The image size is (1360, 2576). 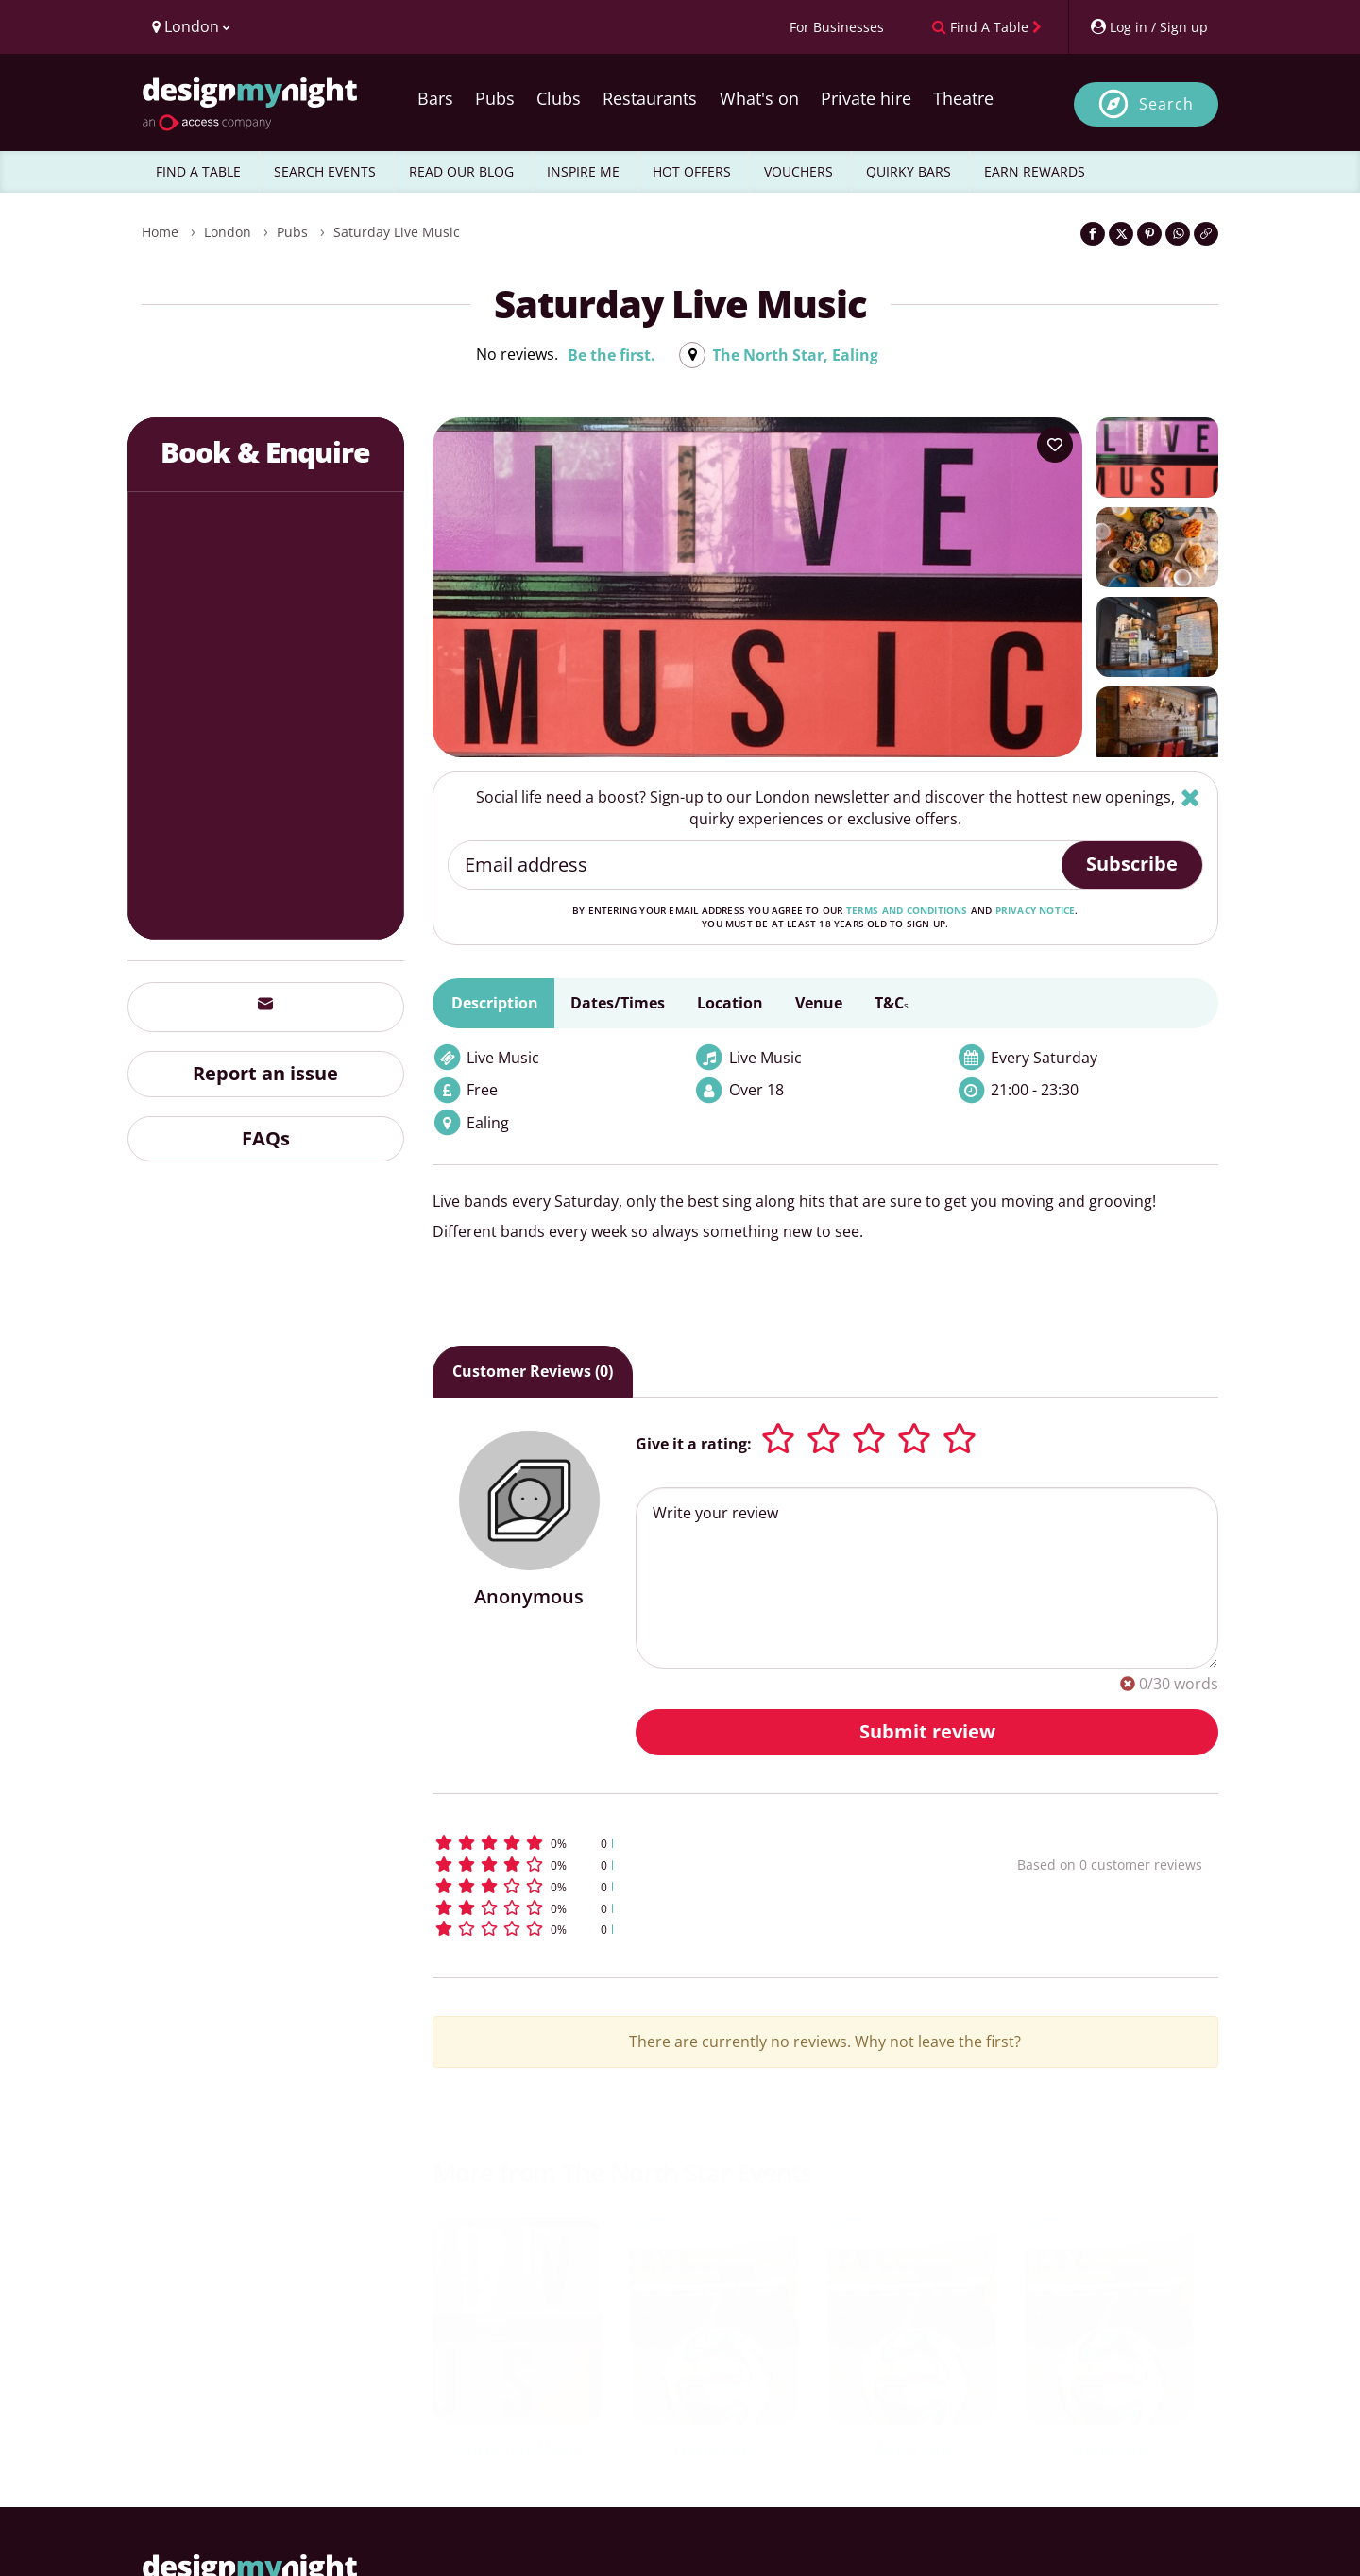 I want to click on Restaurants, so click(x=650, y=98).